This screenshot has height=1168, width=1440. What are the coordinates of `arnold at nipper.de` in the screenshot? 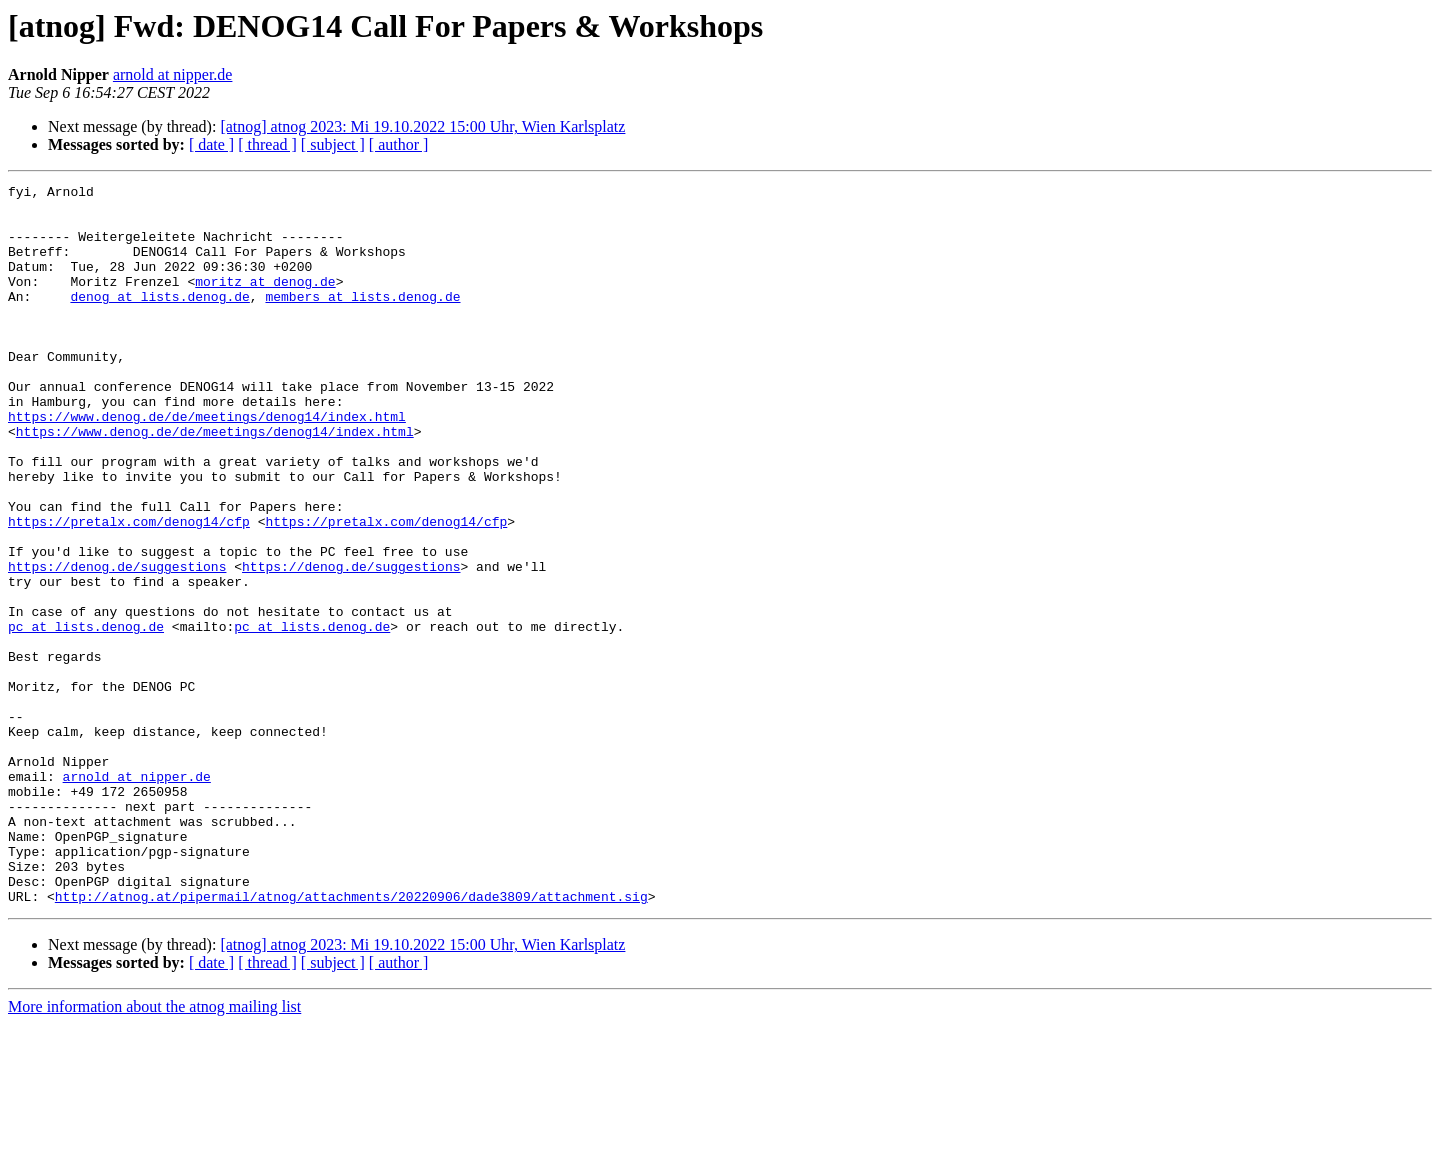 It's located at (173, 74).